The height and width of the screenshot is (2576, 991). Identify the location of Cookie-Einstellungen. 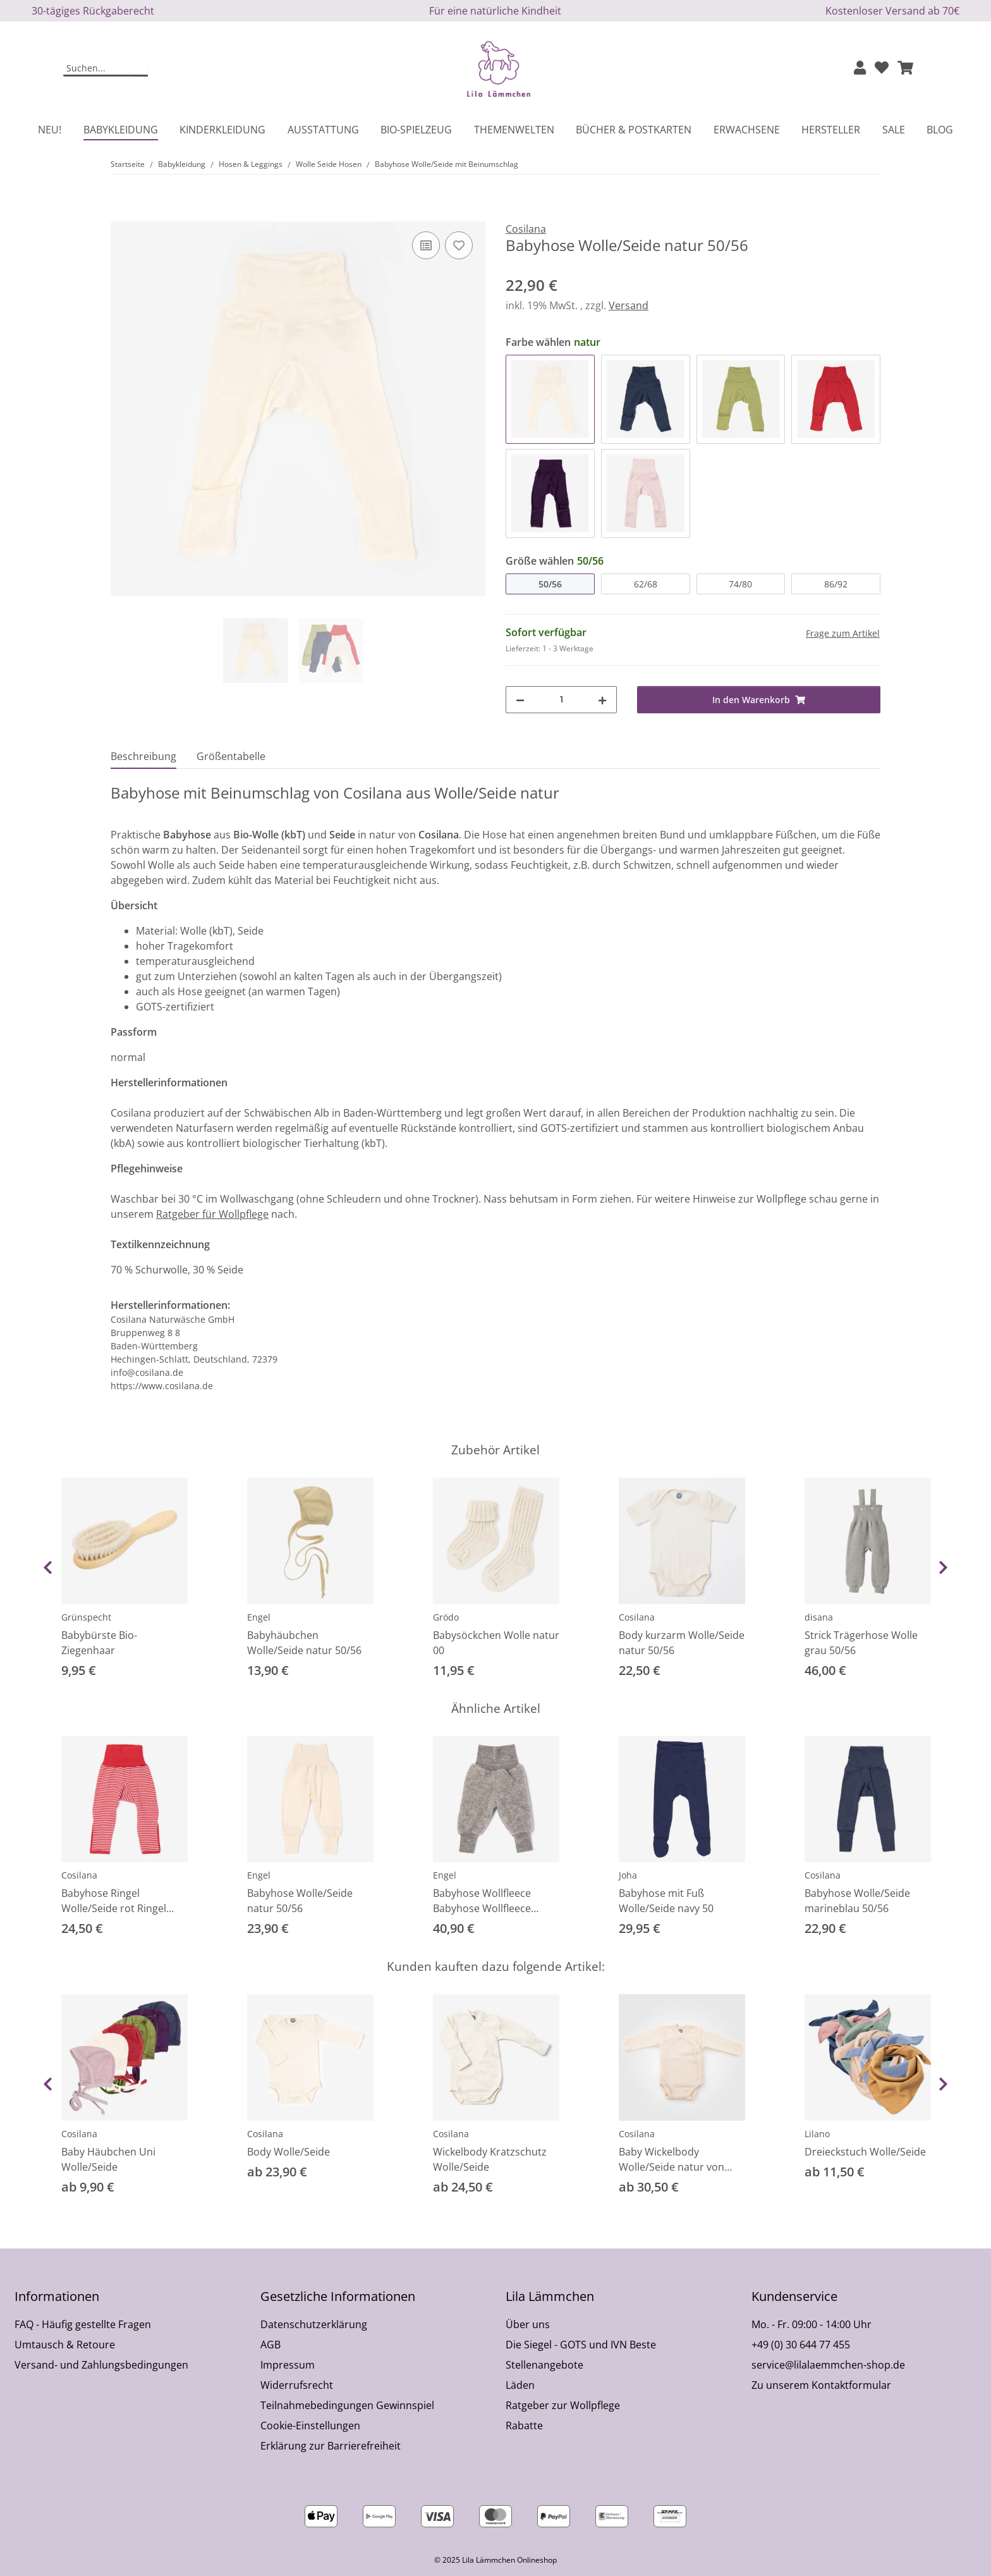
(310, 2425).